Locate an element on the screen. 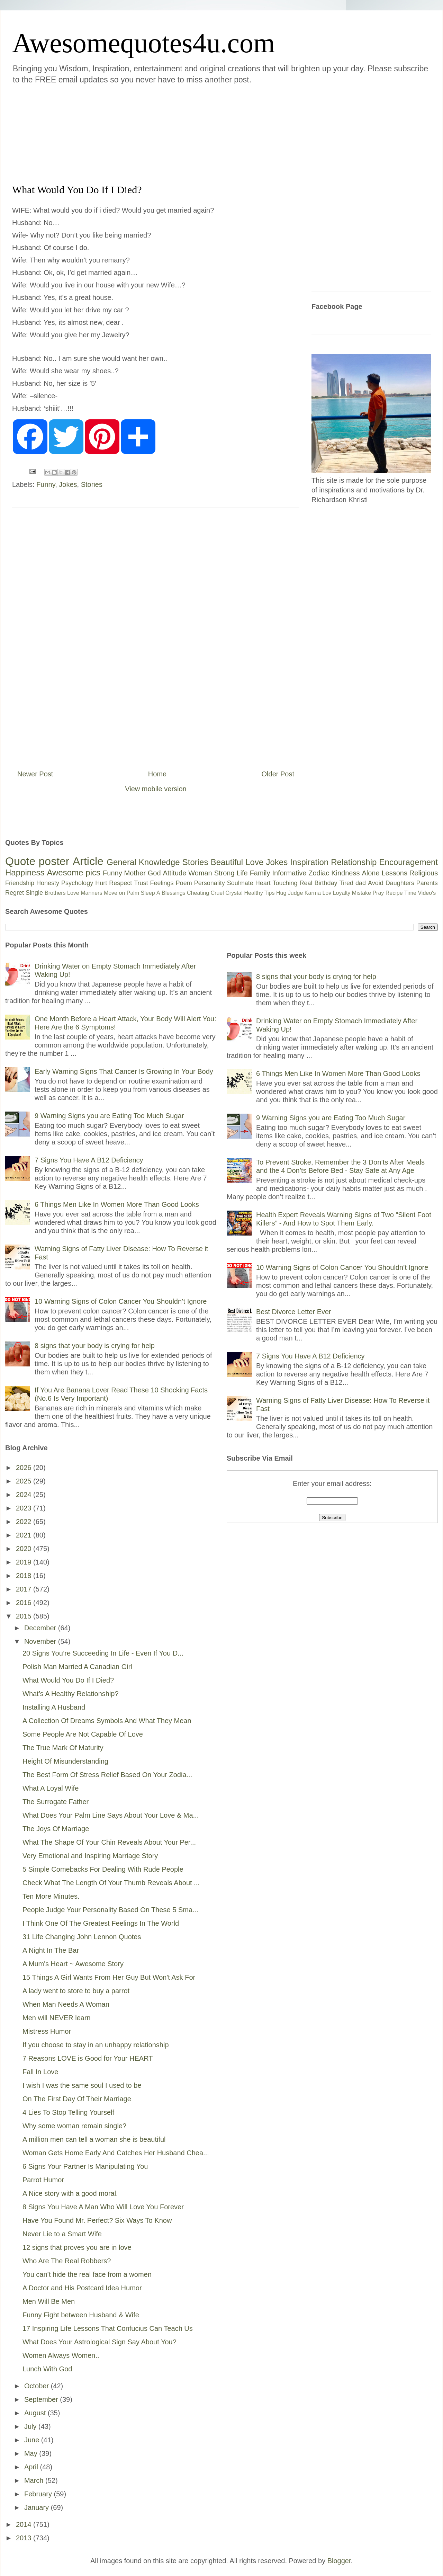 The height and width of the screenshot is (2576, 443). A lady went to store to buy a parrot is located at coordinates (75, 1991).